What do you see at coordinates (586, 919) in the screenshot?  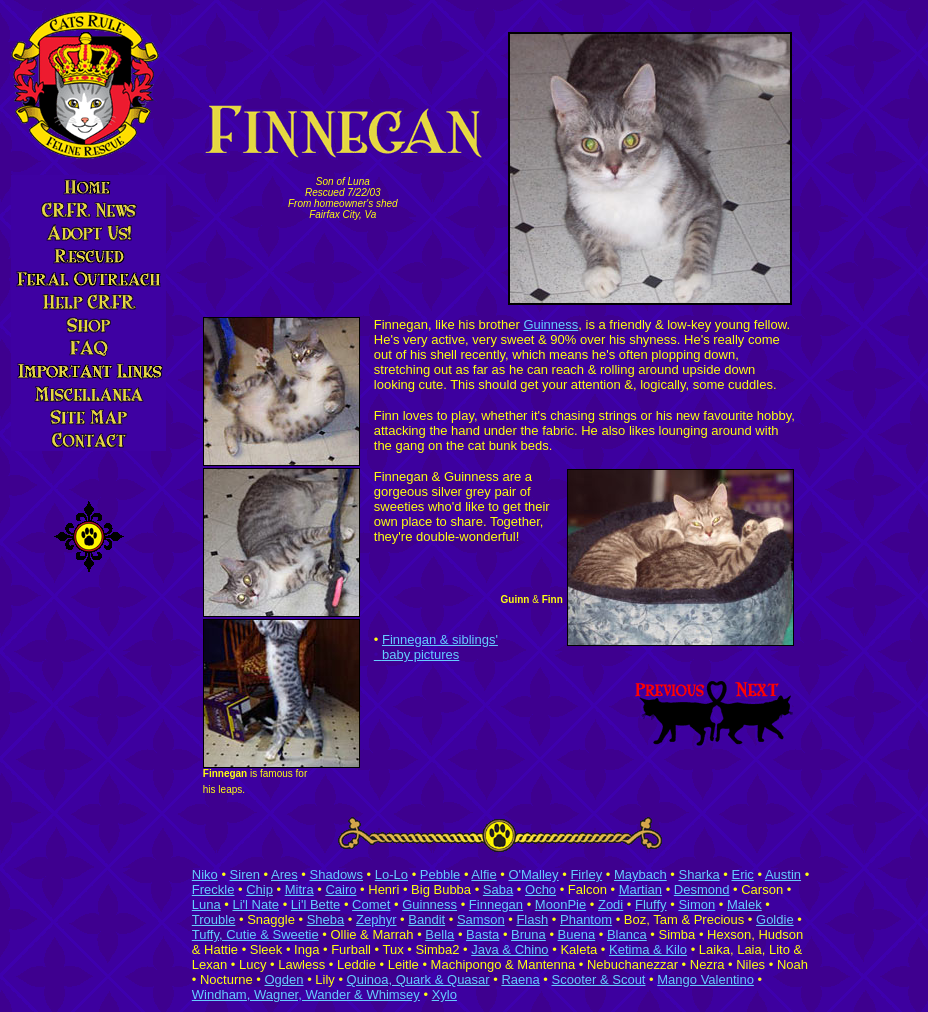 I see `Phantom` at bounding box center [586, 919].